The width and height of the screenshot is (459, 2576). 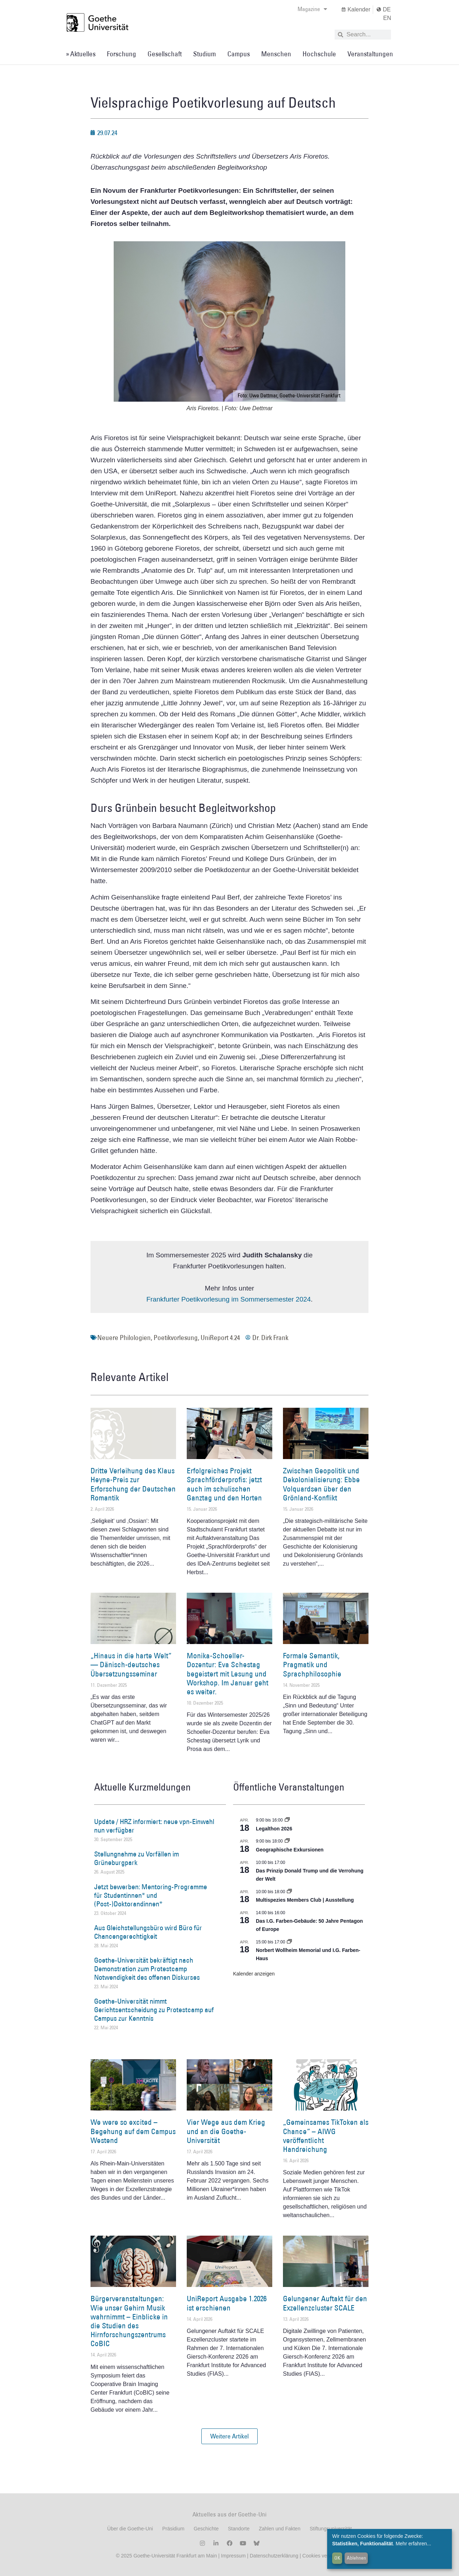 What do you see at coordinates (227, 2303) in the screenshot?
I see `UniReport Ausgabe 1.2026 ist erschienen` at bounding box center [227, 2303].